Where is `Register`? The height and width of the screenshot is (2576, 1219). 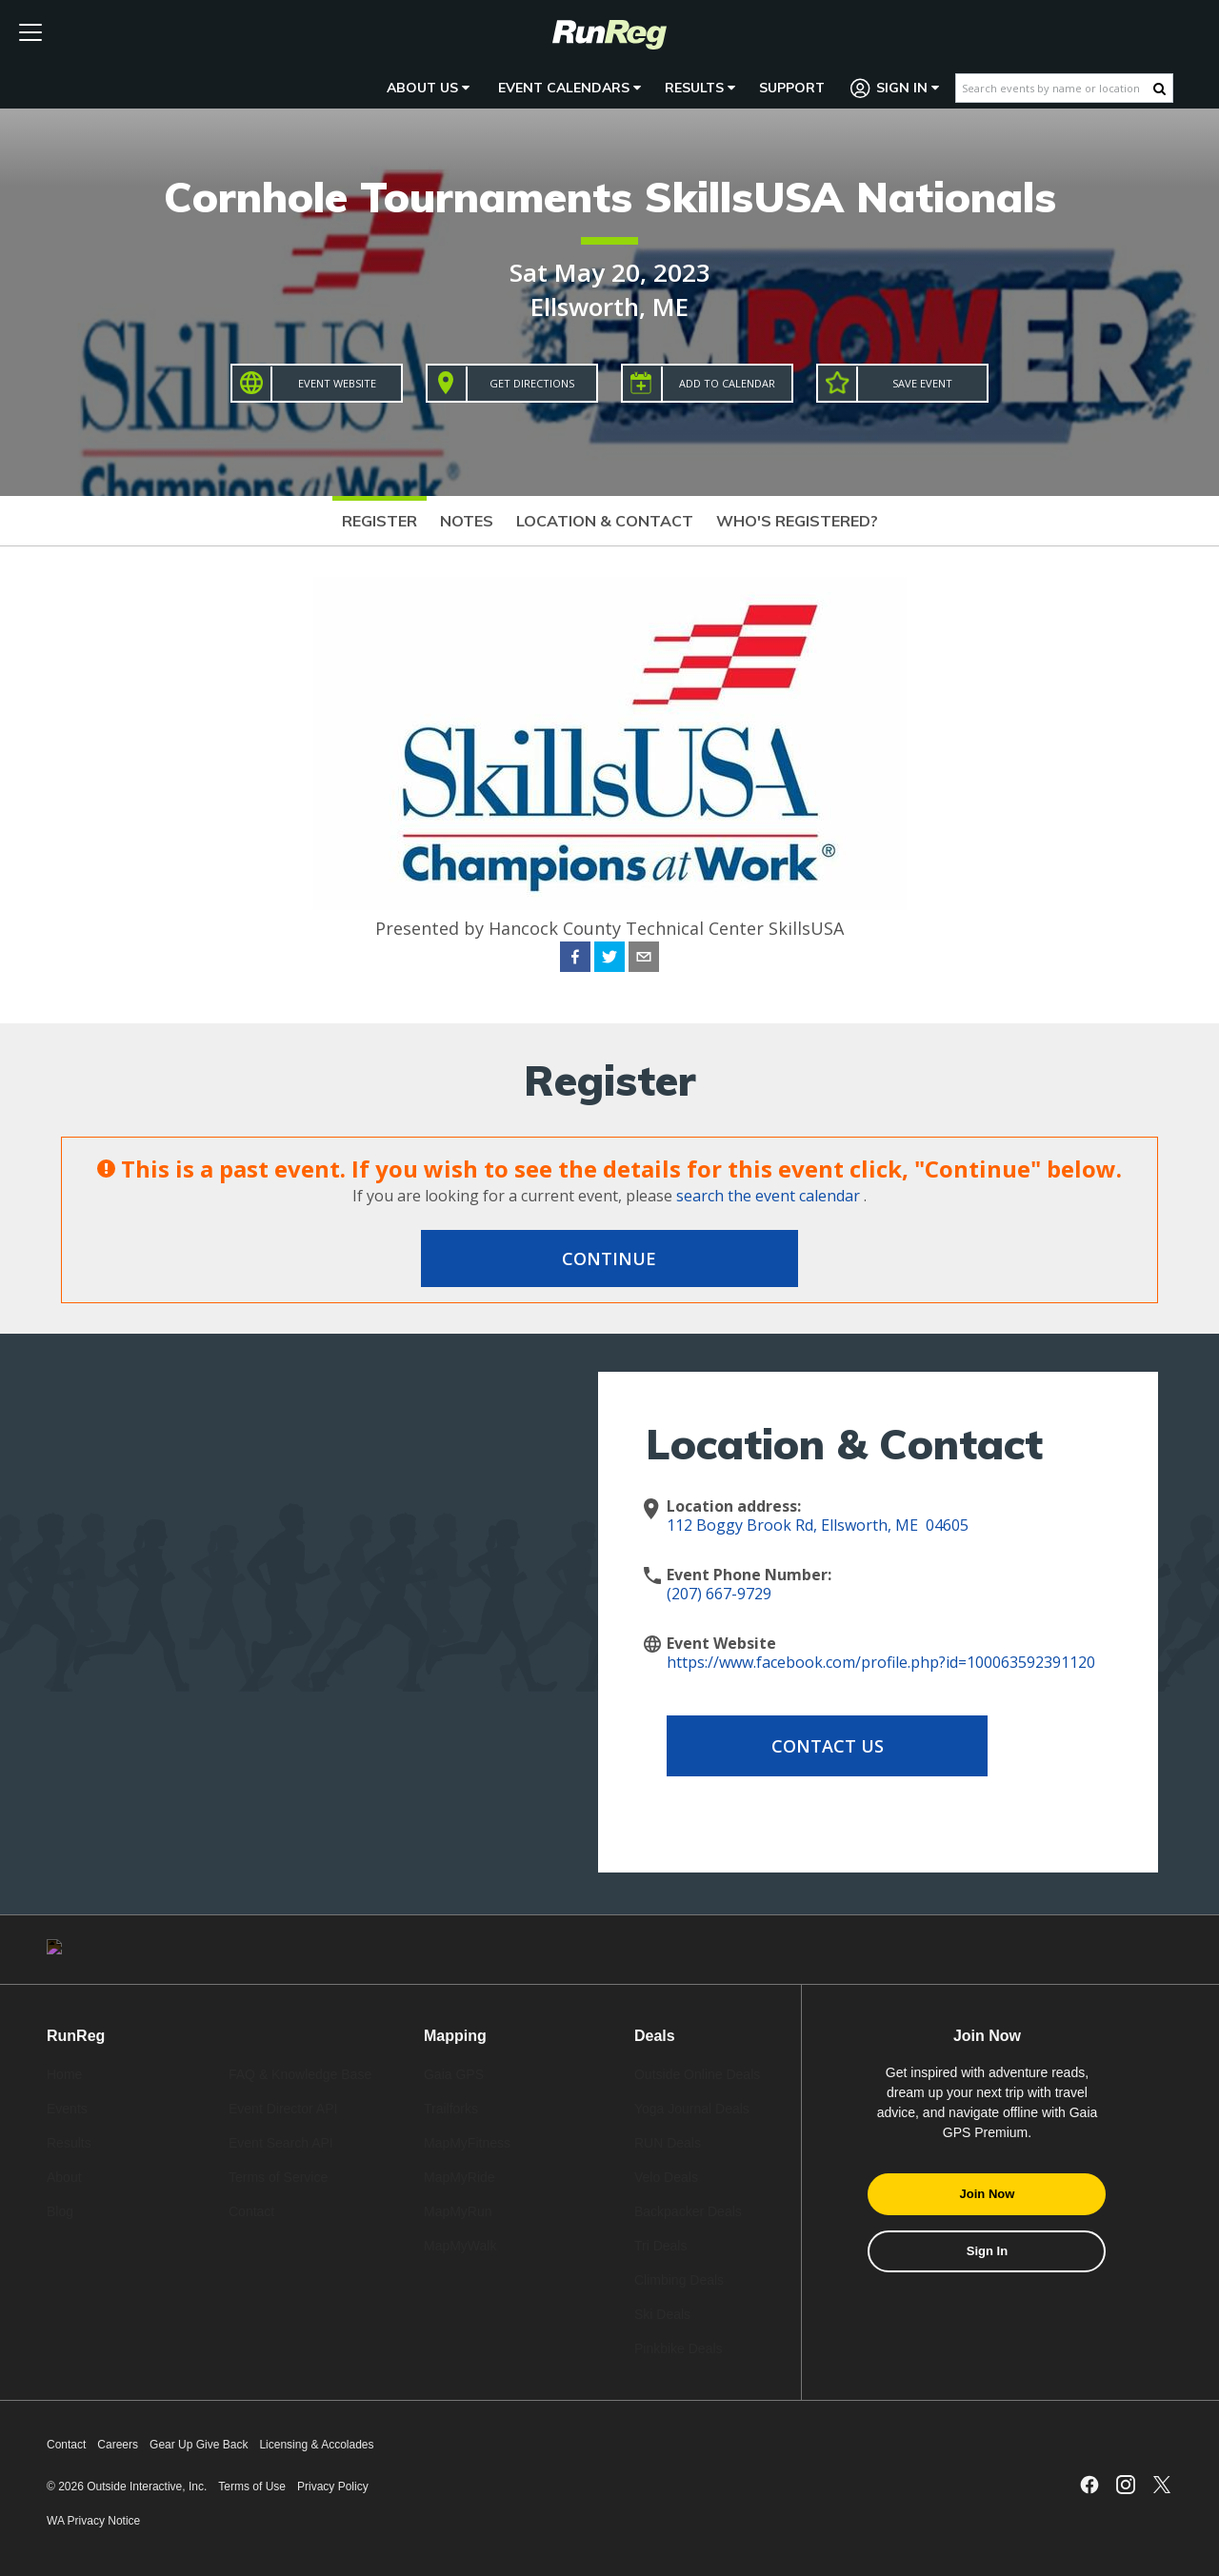
Register is located at coordinates (379, 520).